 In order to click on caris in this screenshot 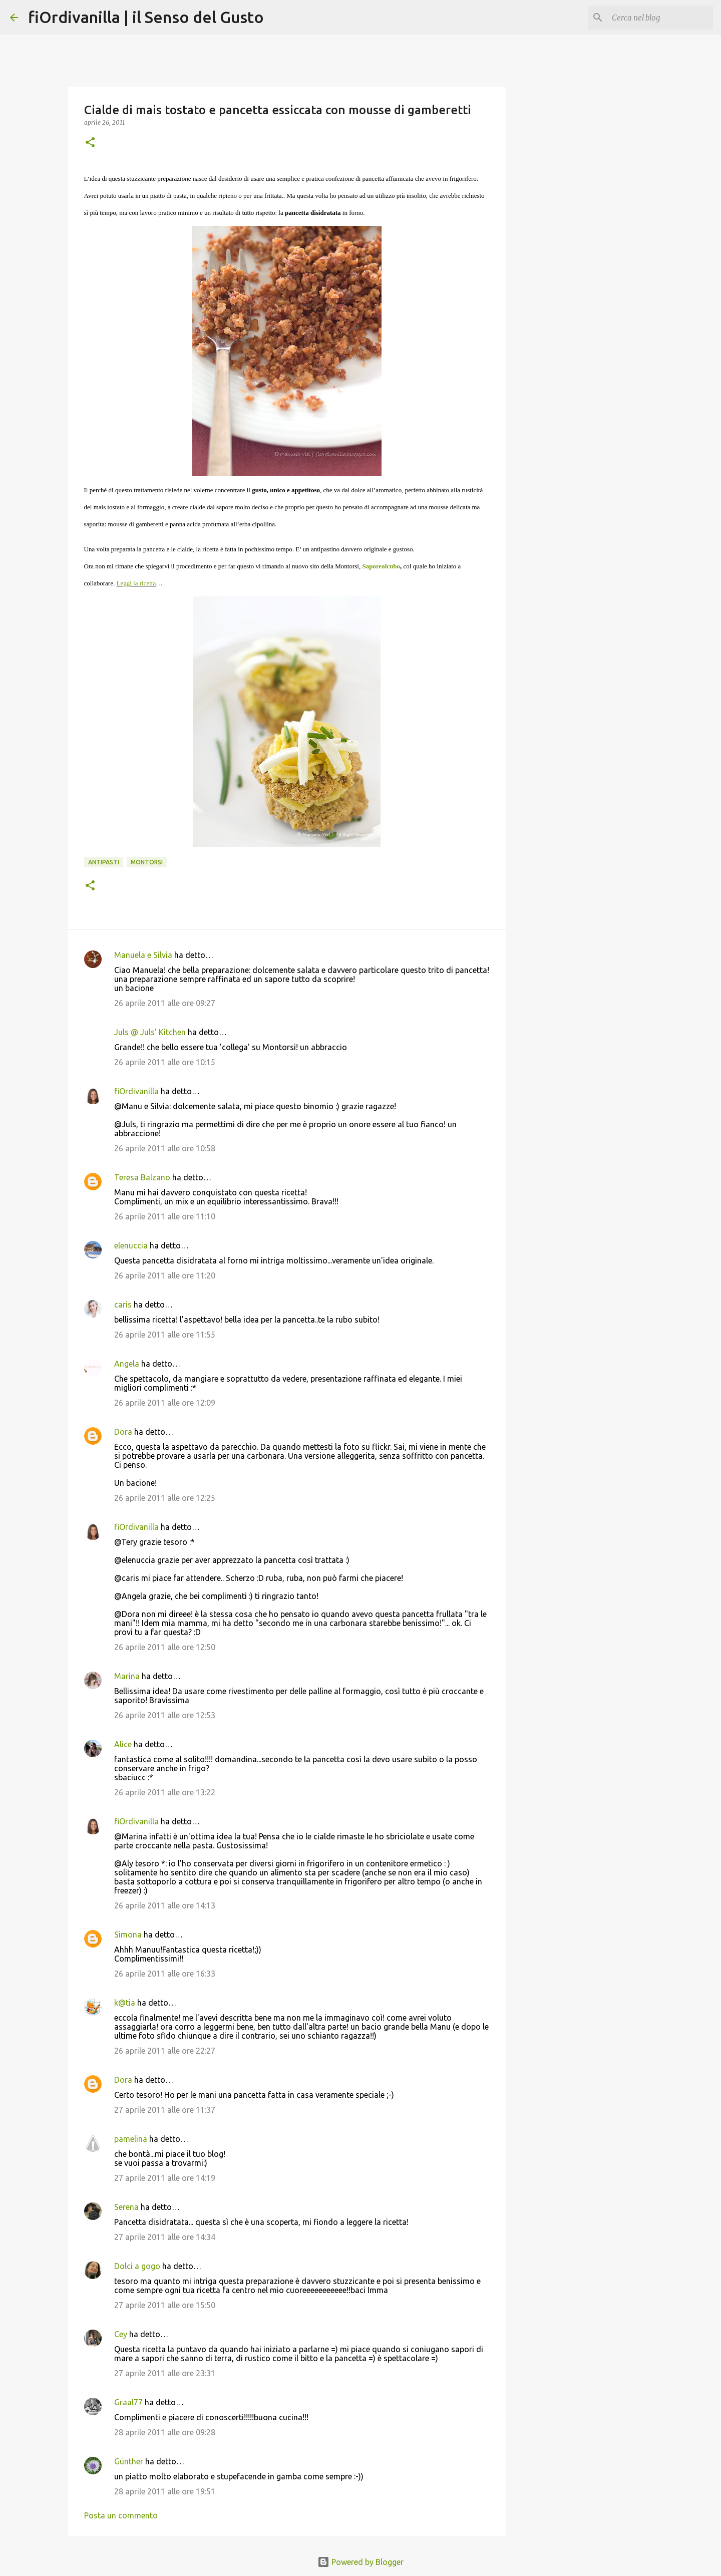, I will do `click(123, 1304)`.